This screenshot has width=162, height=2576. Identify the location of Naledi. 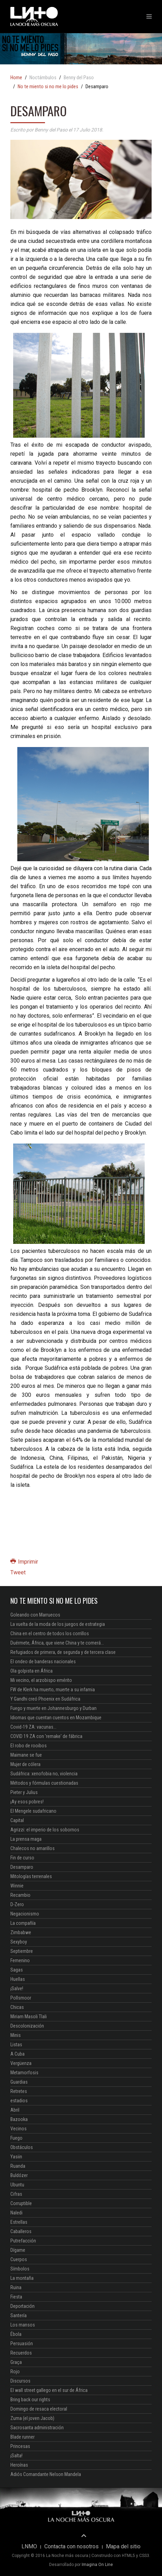
(16, 2212).